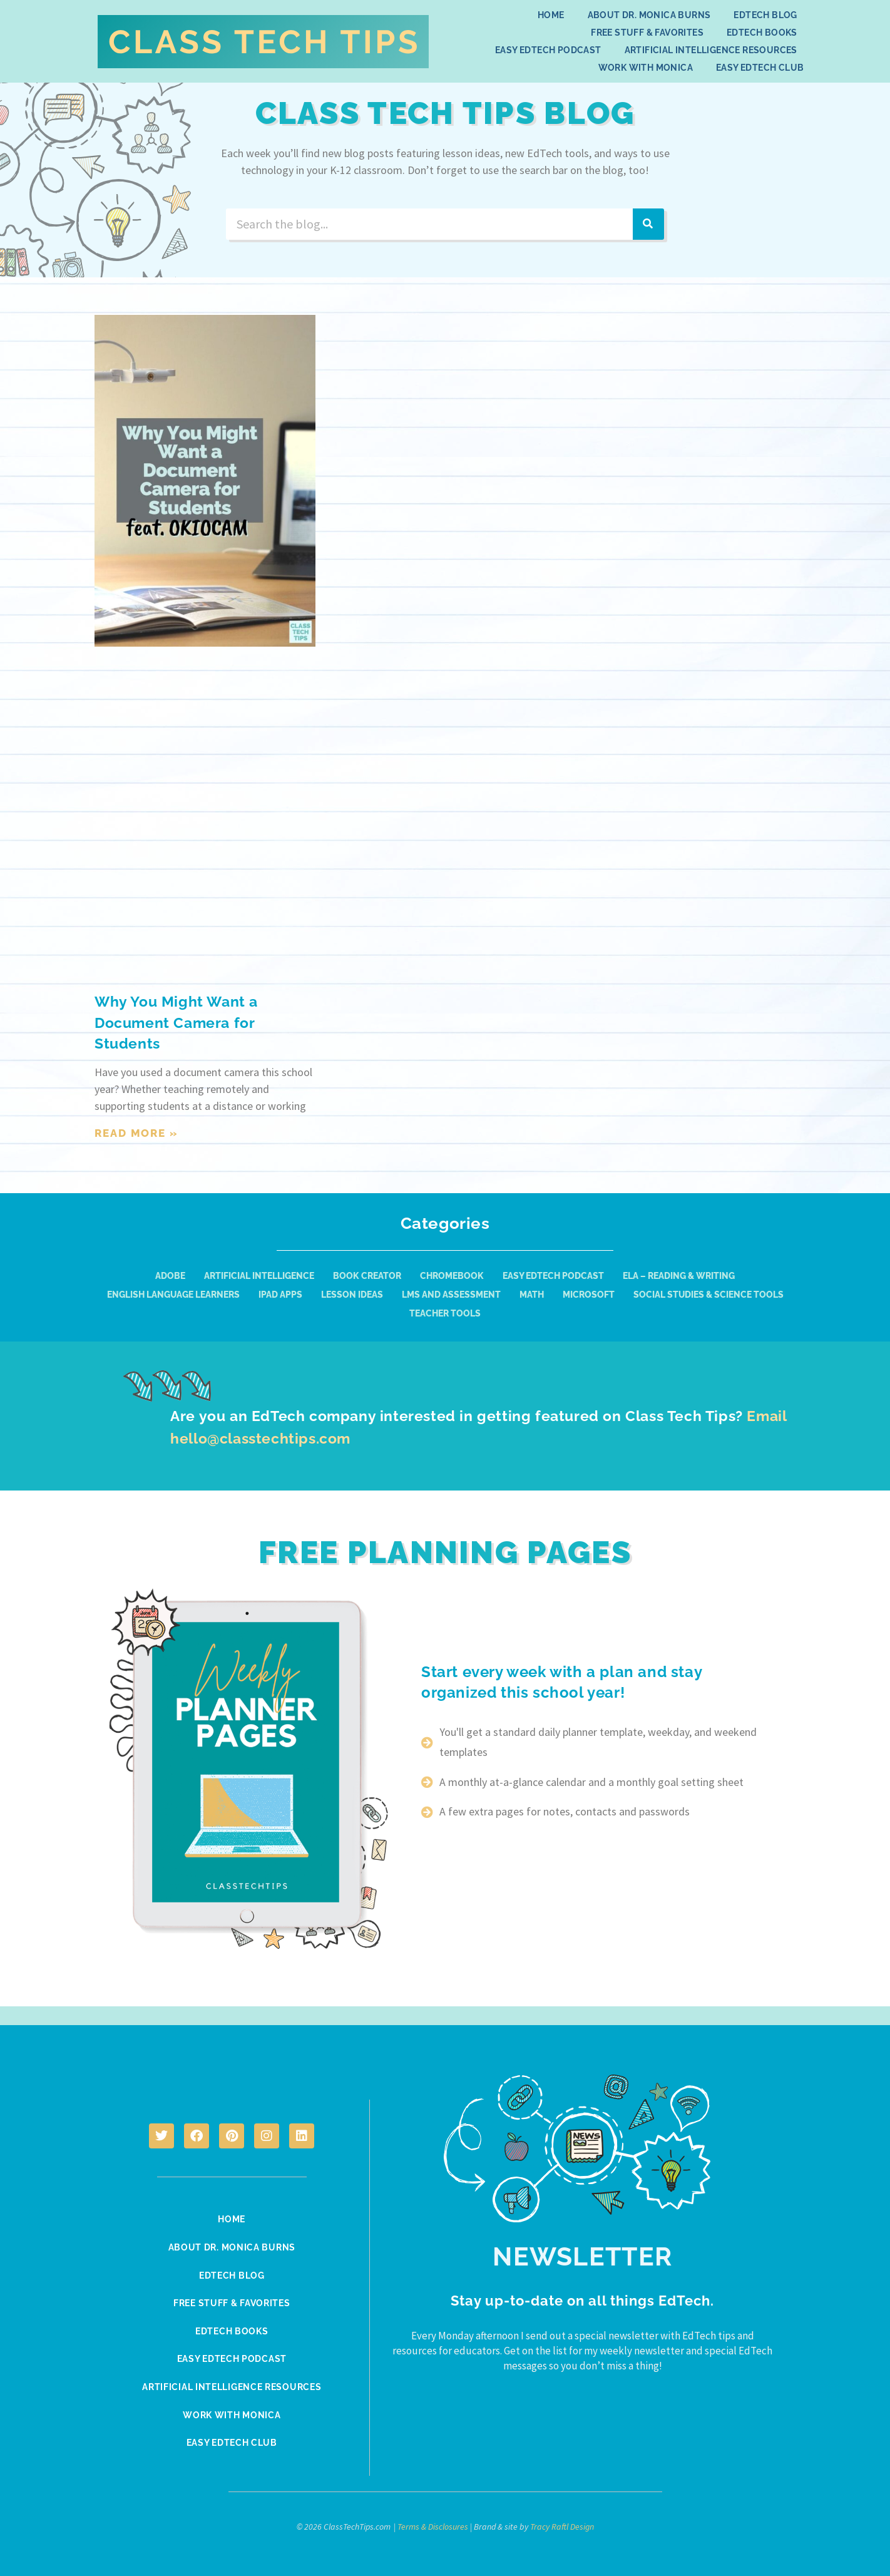 Image resolution: width=890 pixels, height=2576 pixels. Describe the element at coordinates (551, 15) in the screenshot. I see `Home` at that location.